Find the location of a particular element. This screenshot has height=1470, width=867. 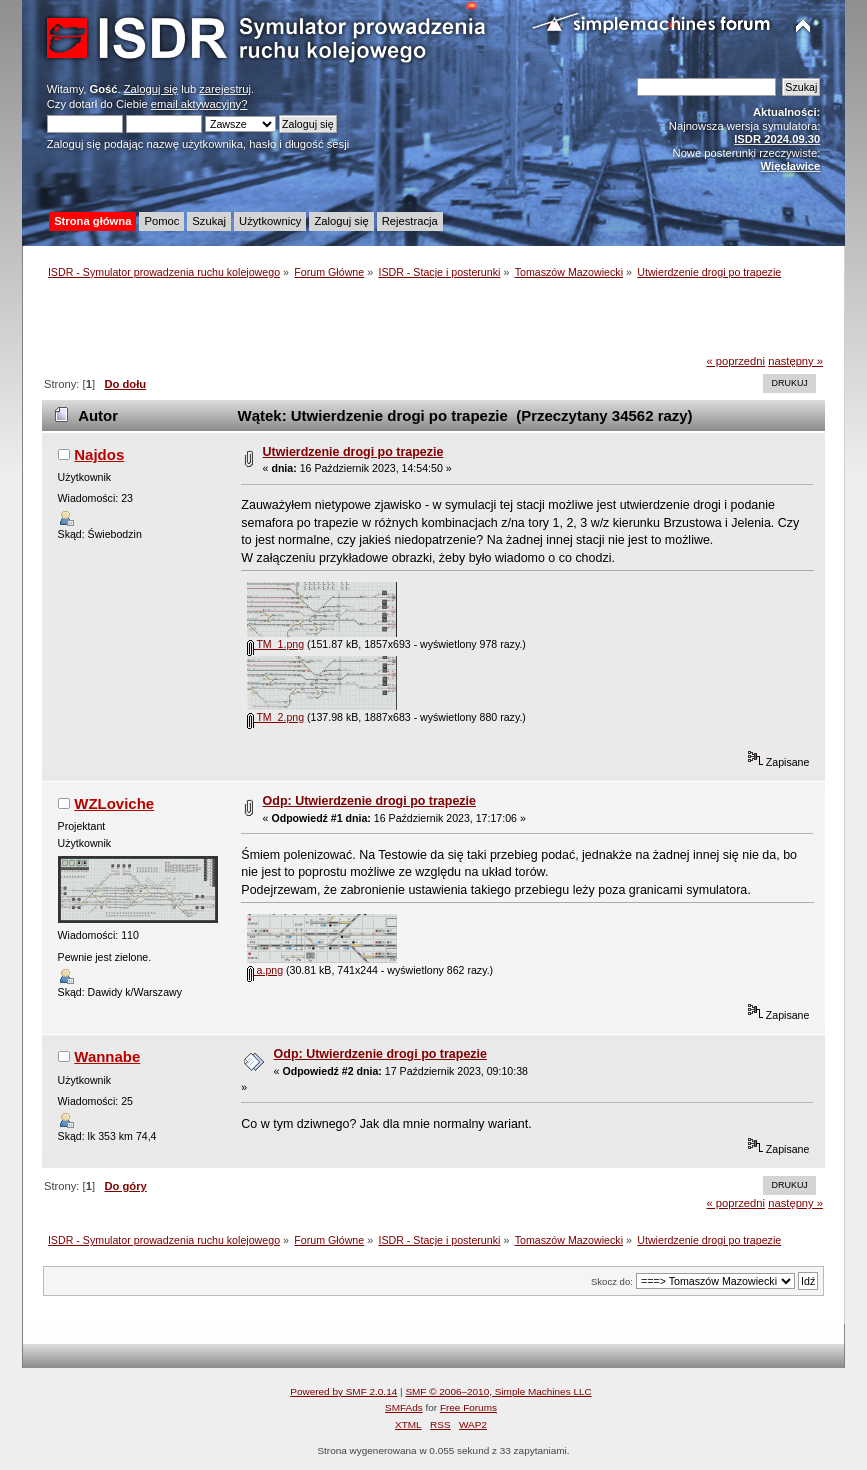

Free Forums is located at coordinates (468, 1407).